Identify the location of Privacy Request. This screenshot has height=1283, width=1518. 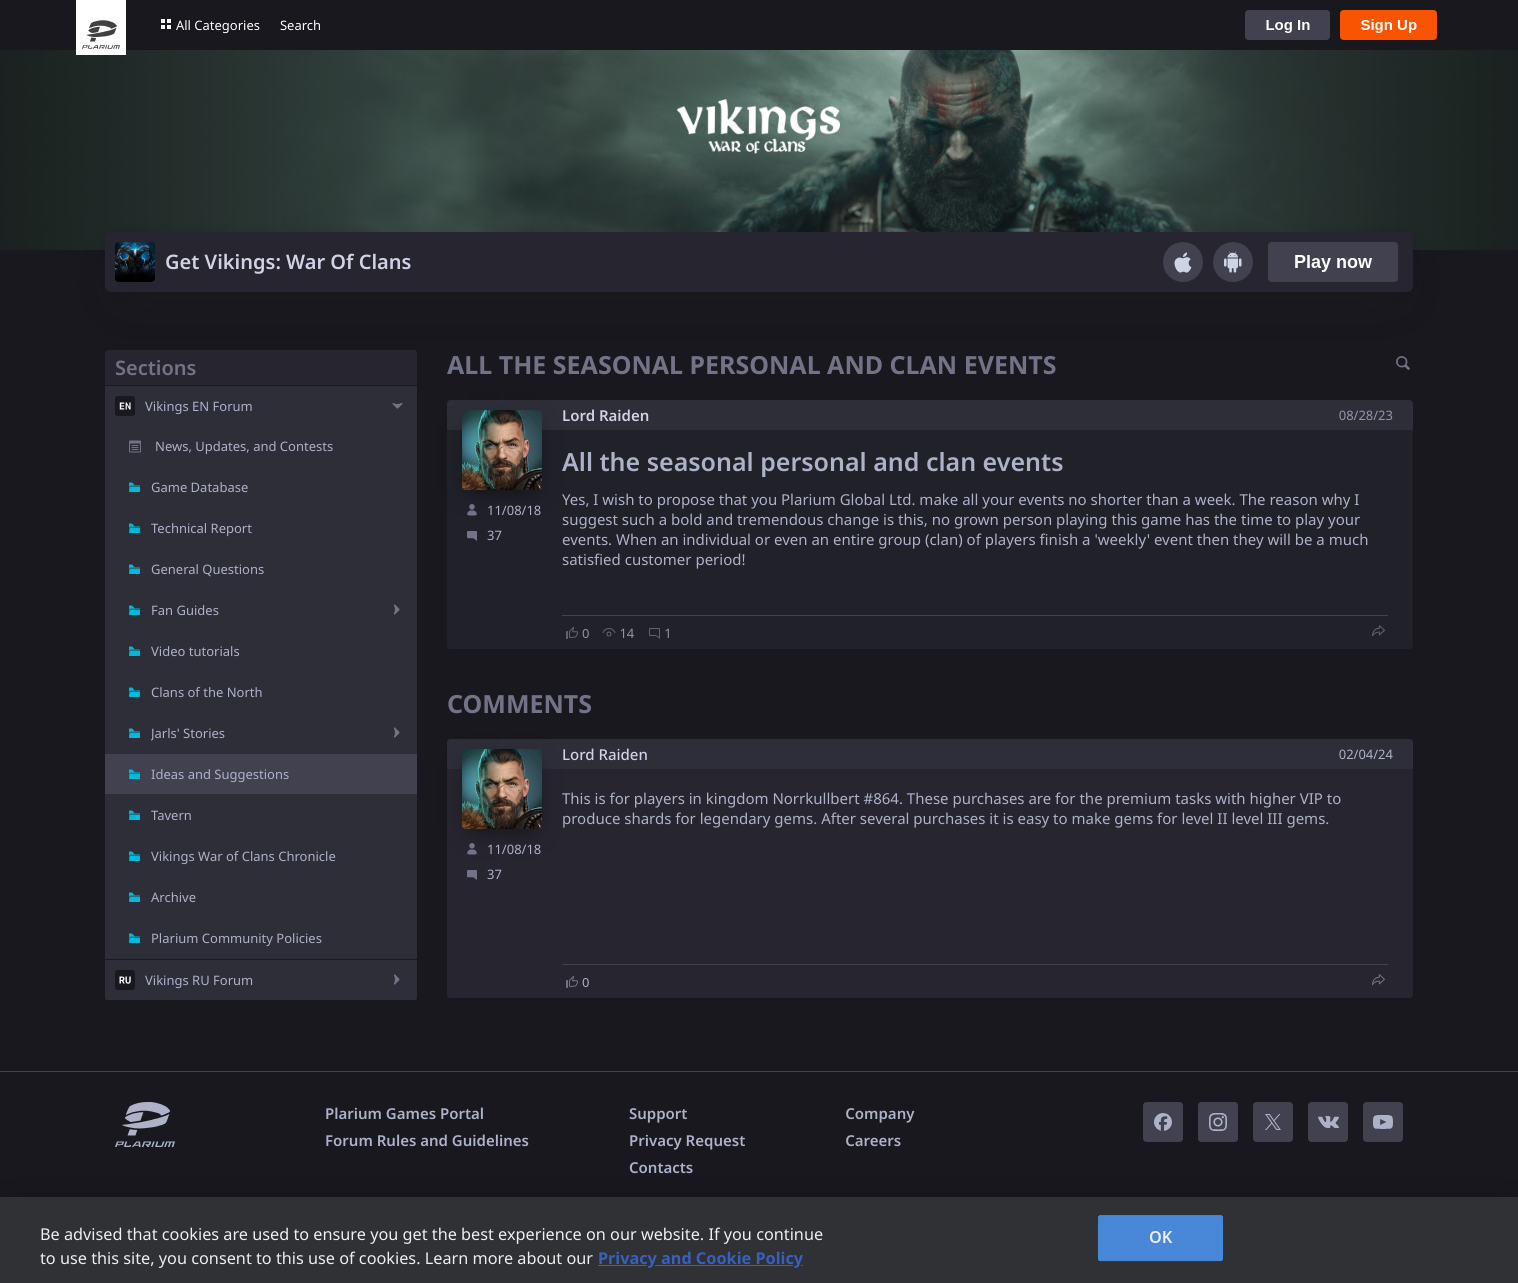
(687, 1141).